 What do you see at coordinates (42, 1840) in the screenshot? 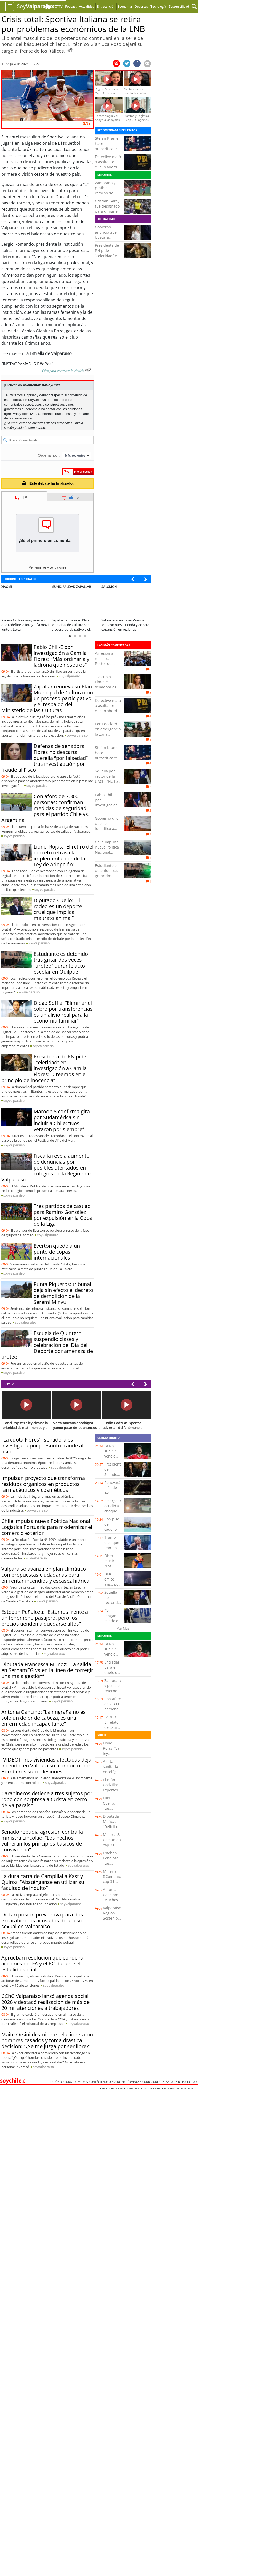
I see `Senado repudia agresión contra la ministra Lincolao: “Los hechos vulneran los principios básicos de convivencia”` at bounding box center [42, 1840].